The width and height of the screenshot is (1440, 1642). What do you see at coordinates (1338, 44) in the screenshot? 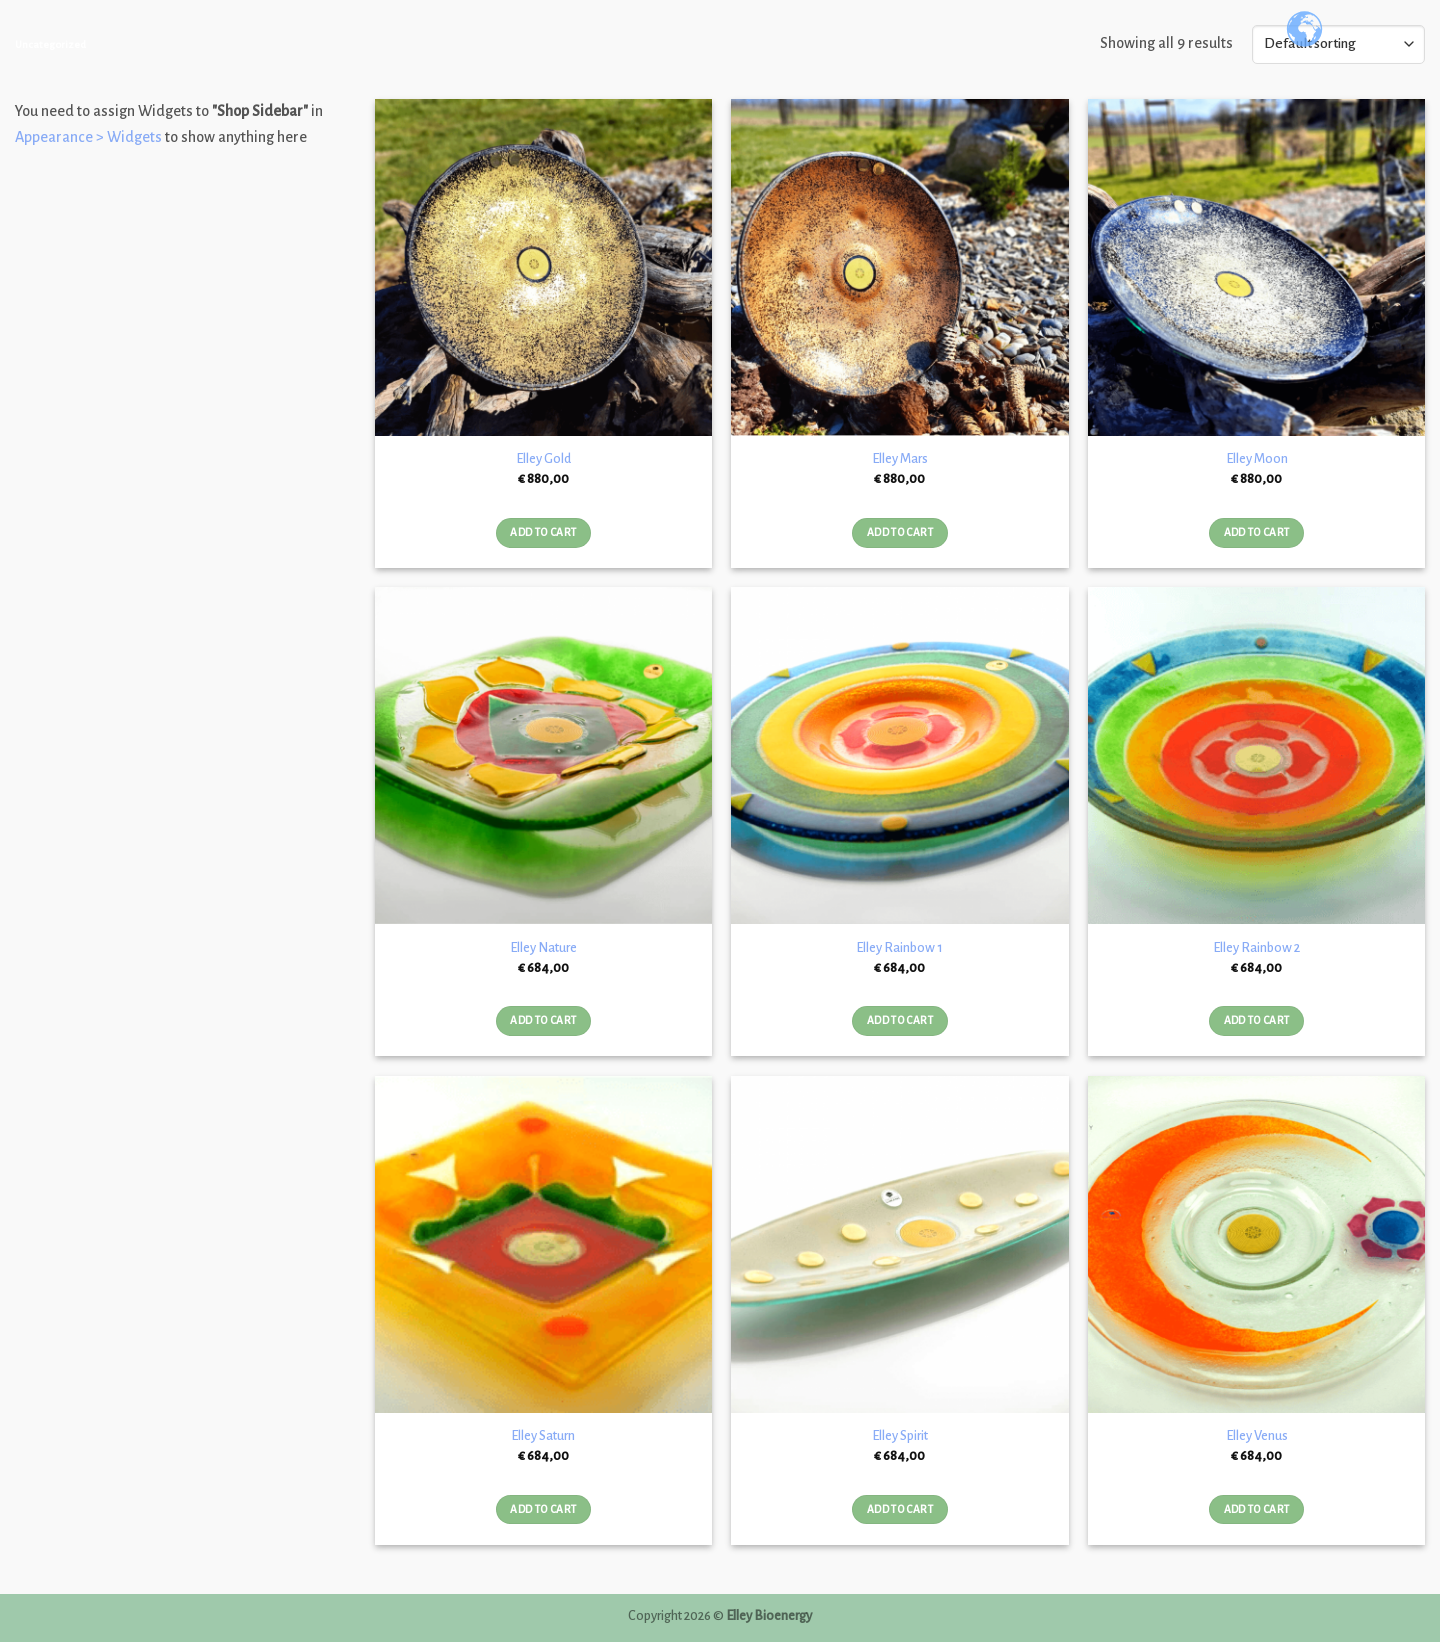
I see `[Shop order]` at bounding box center [1338, 44].